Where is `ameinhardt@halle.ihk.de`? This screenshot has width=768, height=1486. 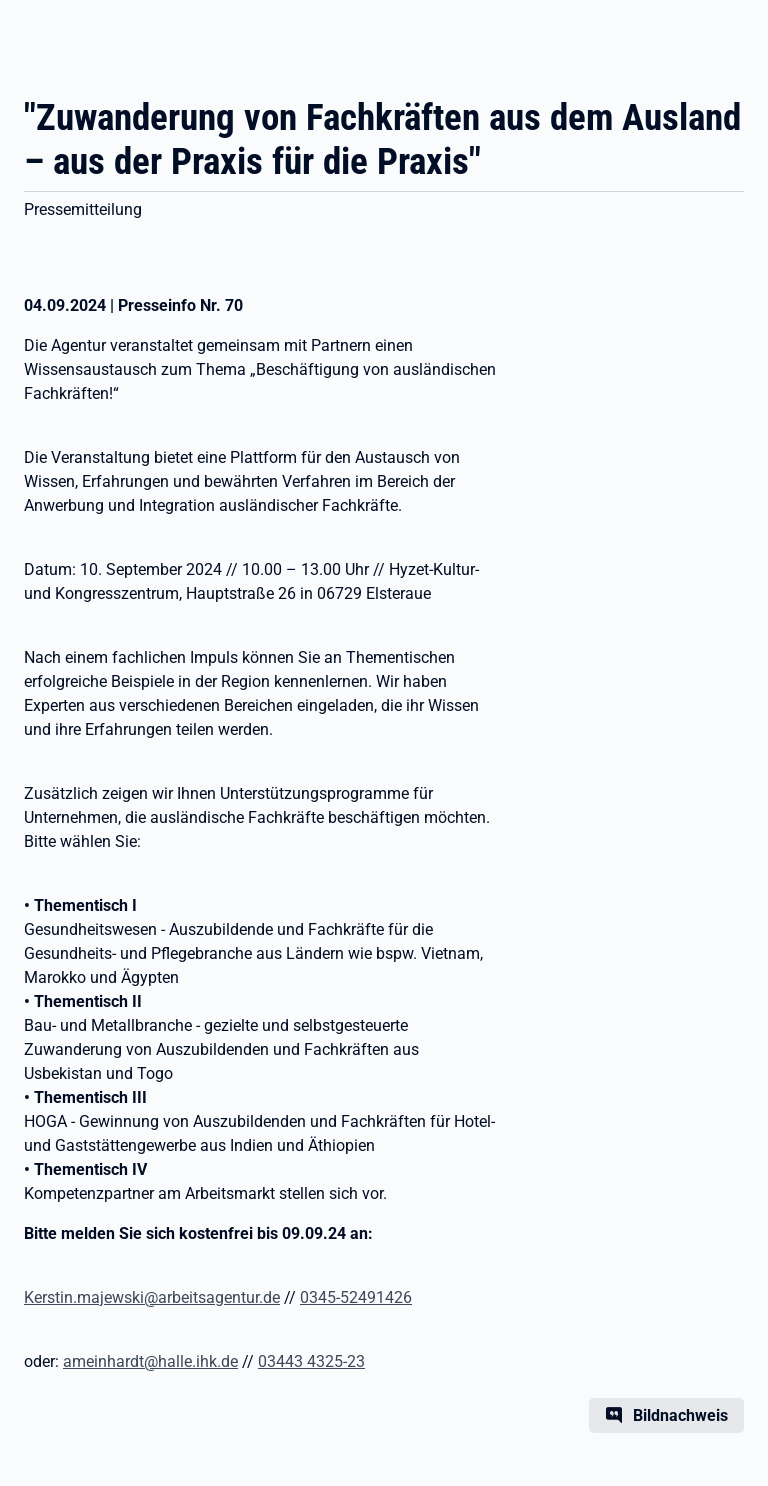
ameinhardt@halle.ihk.de is located at coordinates (150, 1361).